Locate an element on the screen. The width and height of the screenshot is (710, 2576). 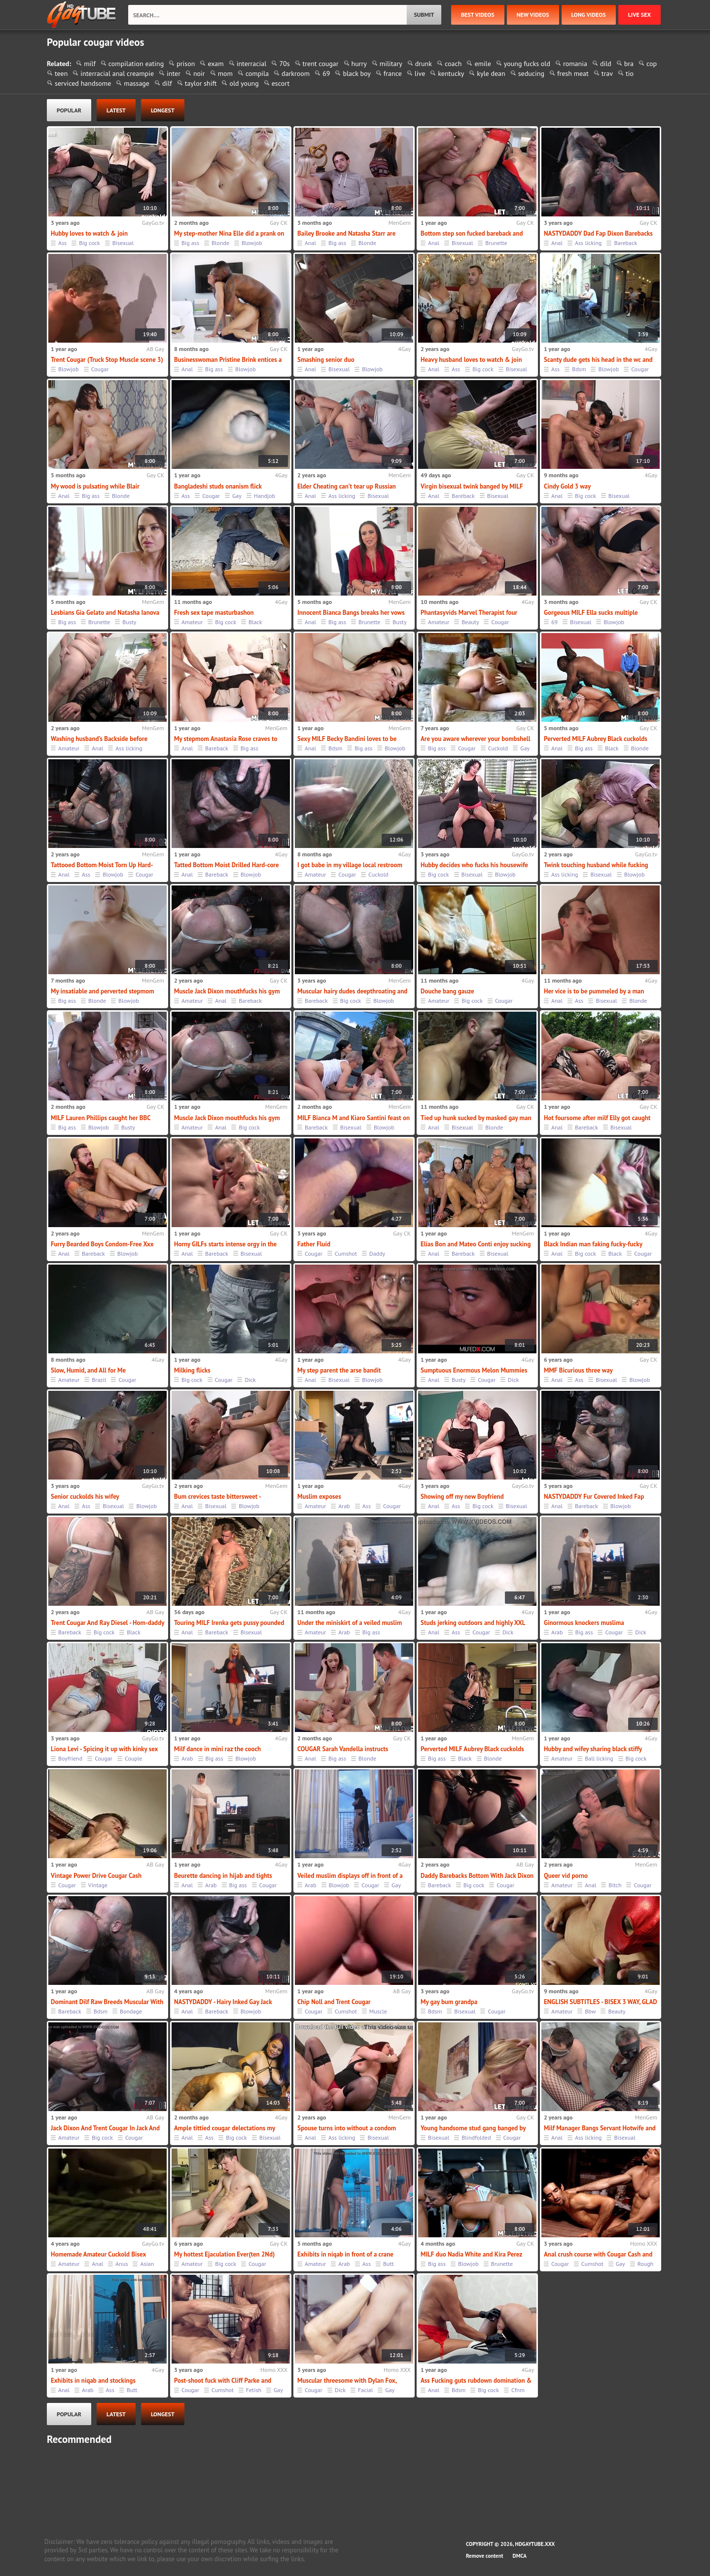
new videos is located at coordinates (533, 14).